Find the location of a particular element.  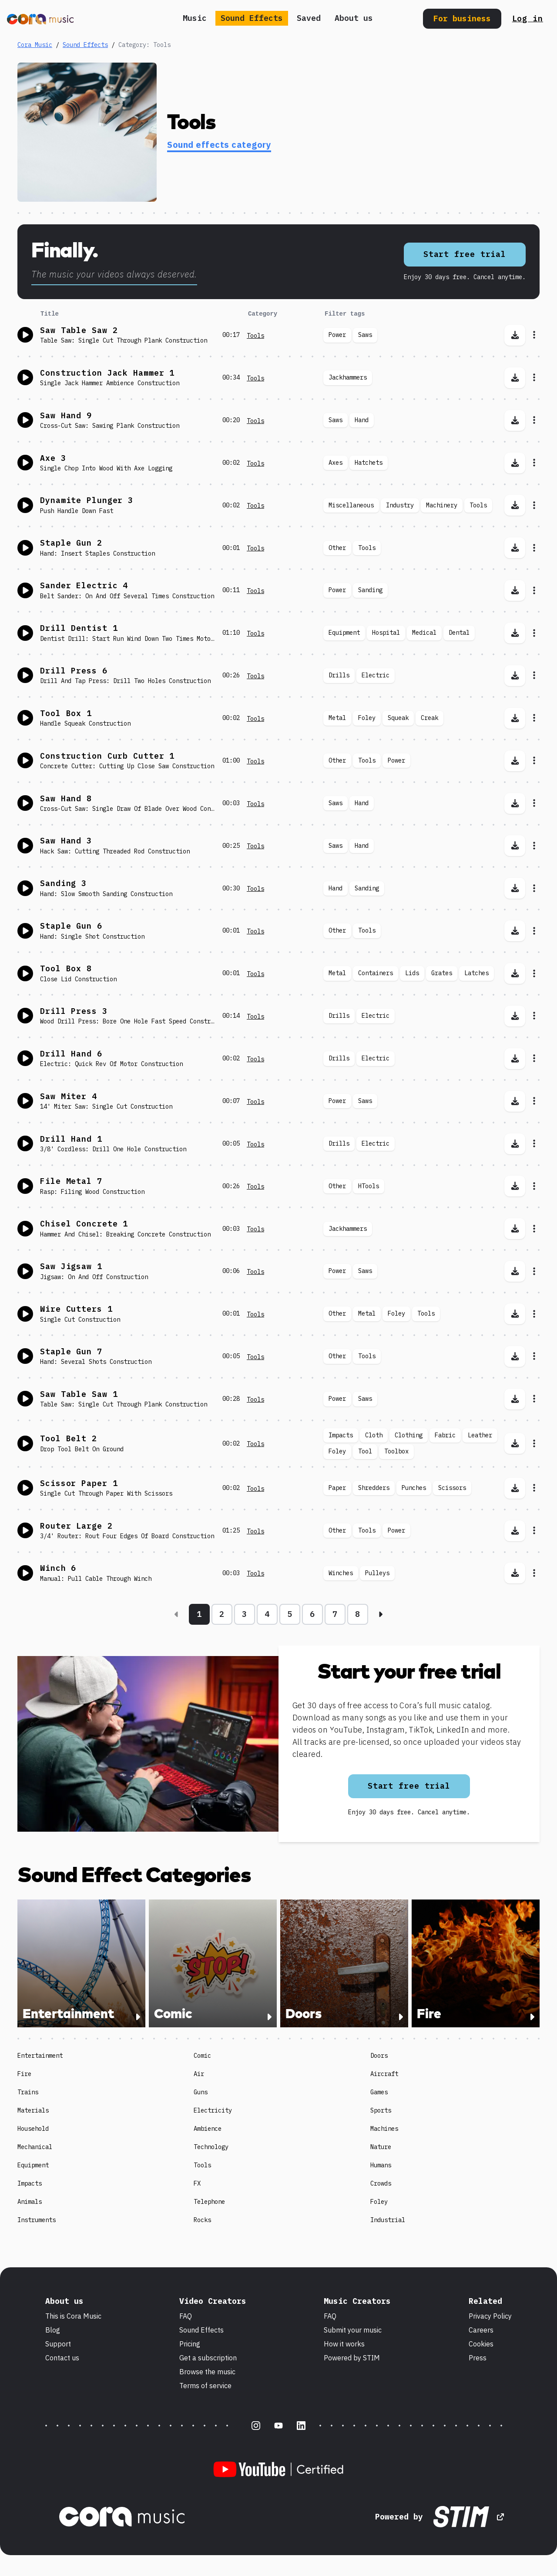

[Instagram] is located at coordinates (256, 2426).